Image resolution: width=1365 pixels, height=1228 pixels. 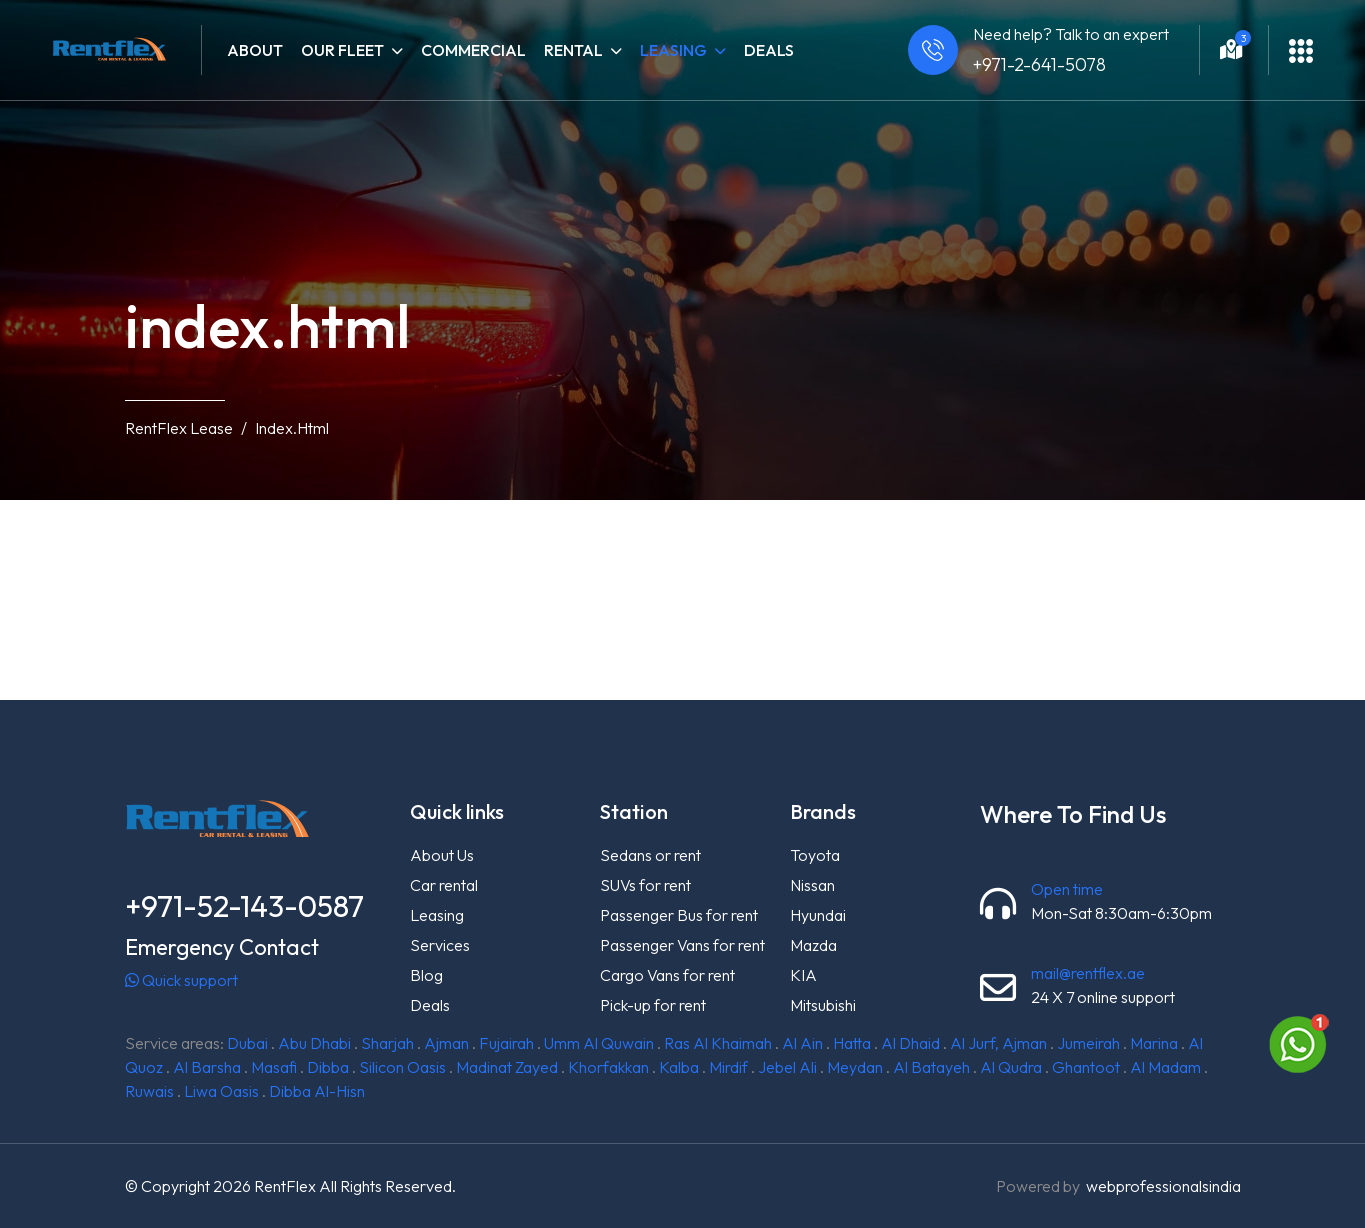 What do you see at coordinates (1163, 1186) in the screenshot?
I see `webprofessionalsindia` at bounding box center [1163, 1186].